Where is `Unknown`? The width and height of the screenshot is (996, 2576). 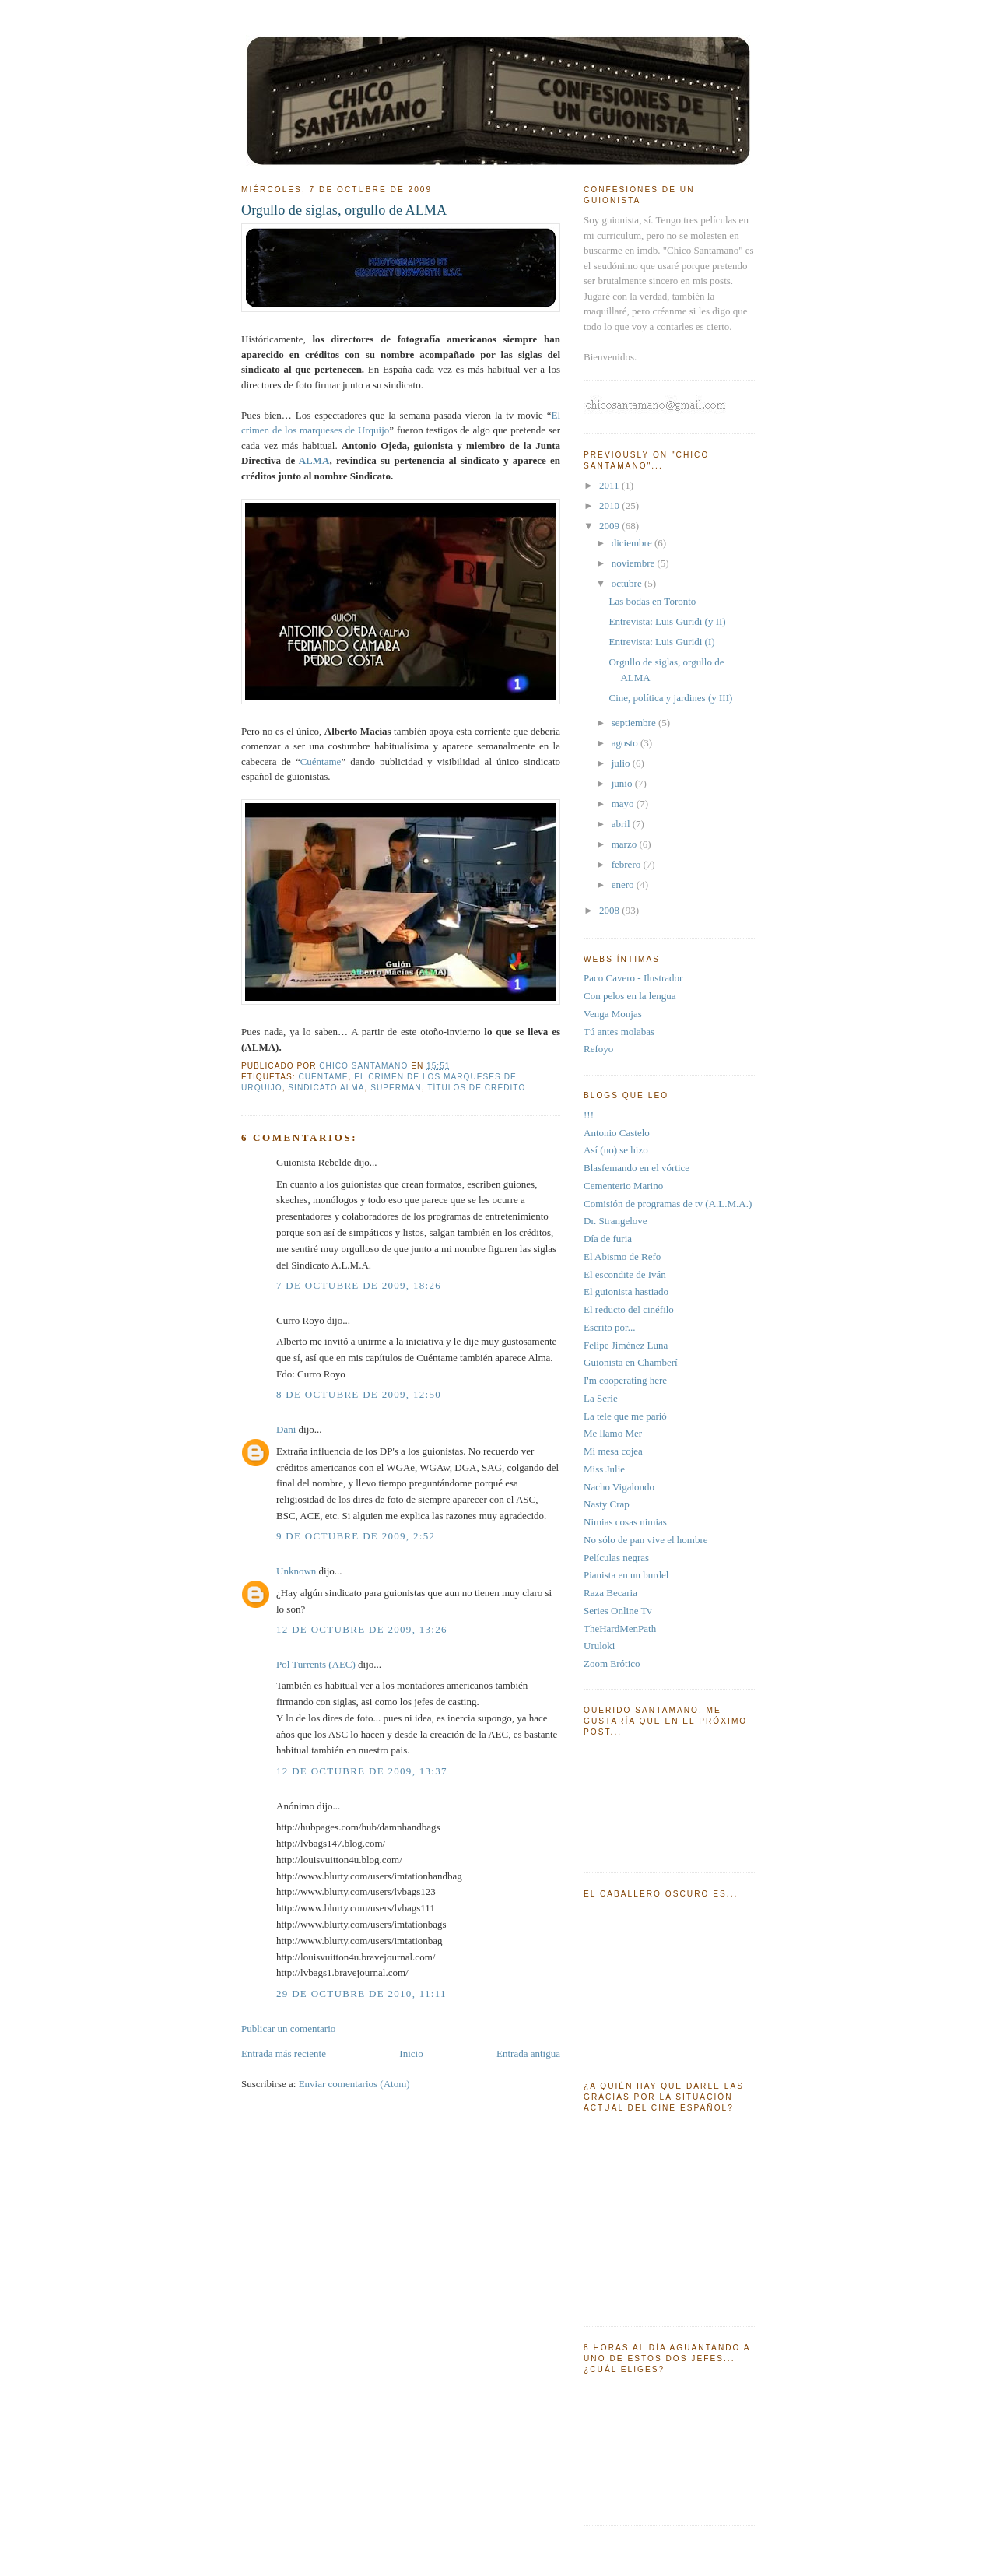 Unknown is located at coordinates (296, 1571).